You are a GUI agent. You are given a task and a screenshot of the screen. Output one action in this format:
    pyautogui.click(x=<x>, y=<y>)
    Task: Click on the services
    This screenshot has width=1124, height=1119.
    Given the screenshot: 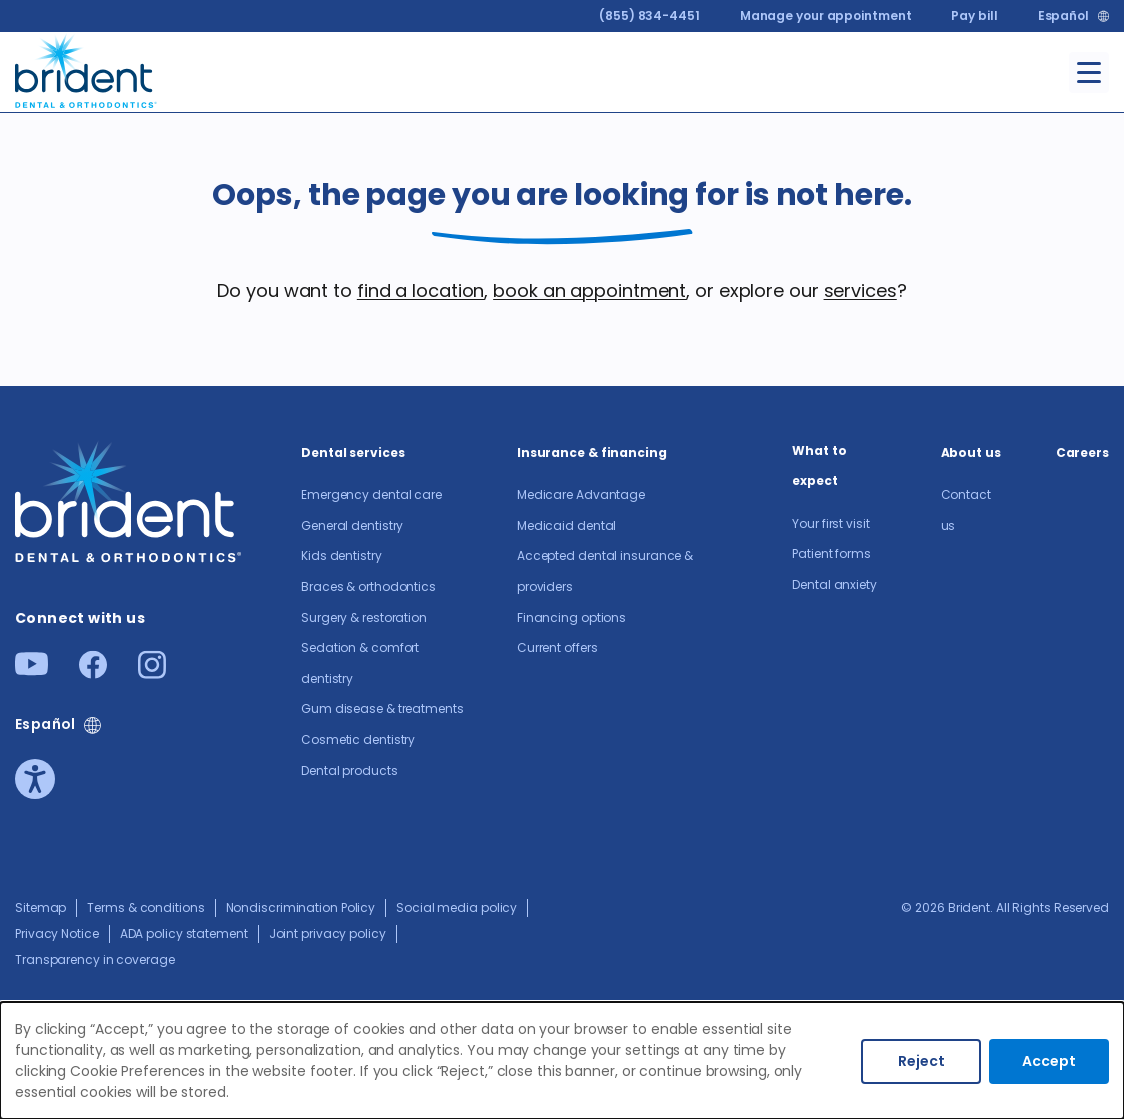 What is the action you would take?
    pyautogui.click(x=860, y=290)
    